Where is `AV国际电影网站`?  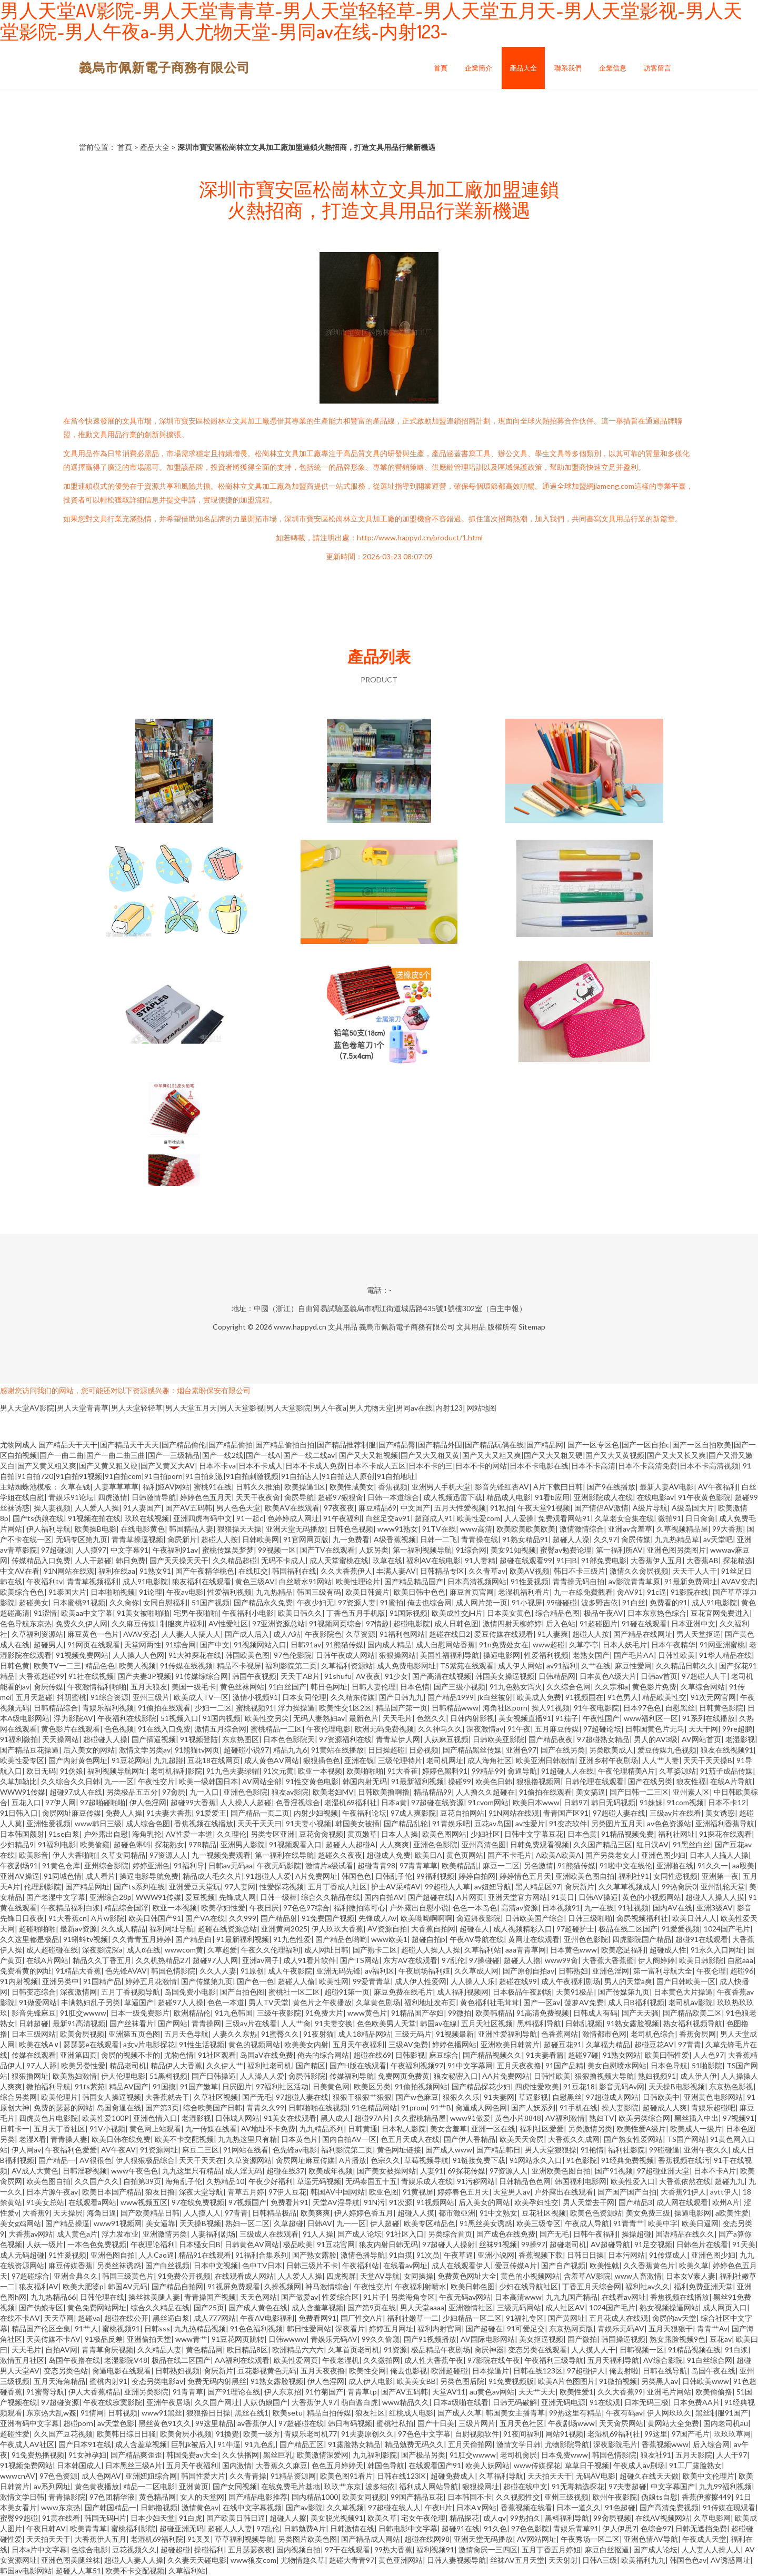 AV国际电影网站 is located at coordinates (488, 2338).